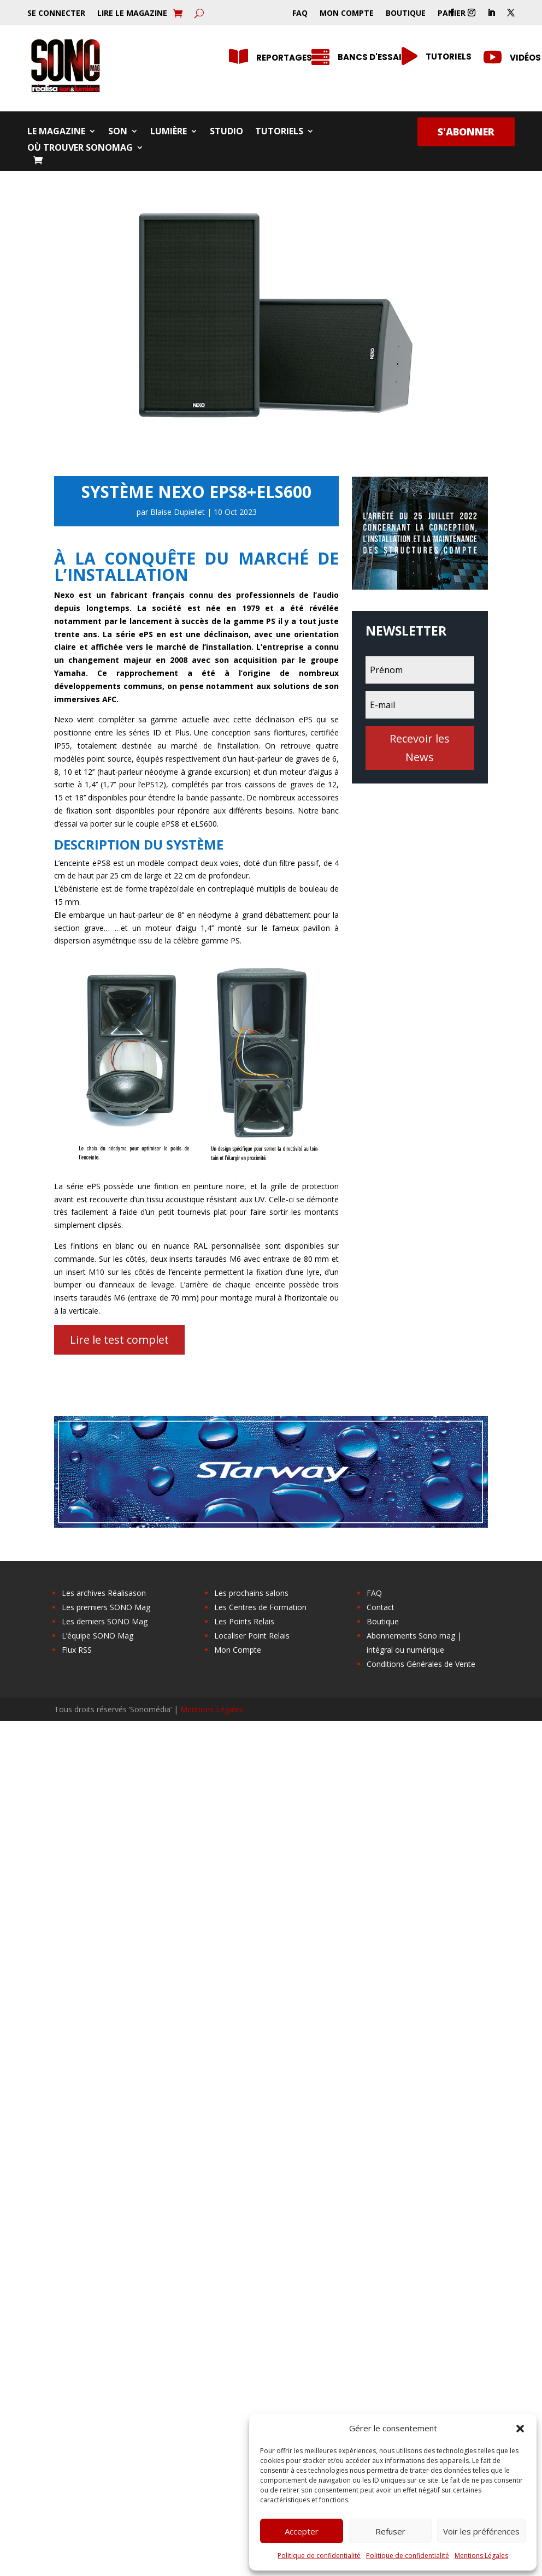 The width and height of the screenshot is (542, 2576). I want to click on Le Magazine, so click(56, 132).